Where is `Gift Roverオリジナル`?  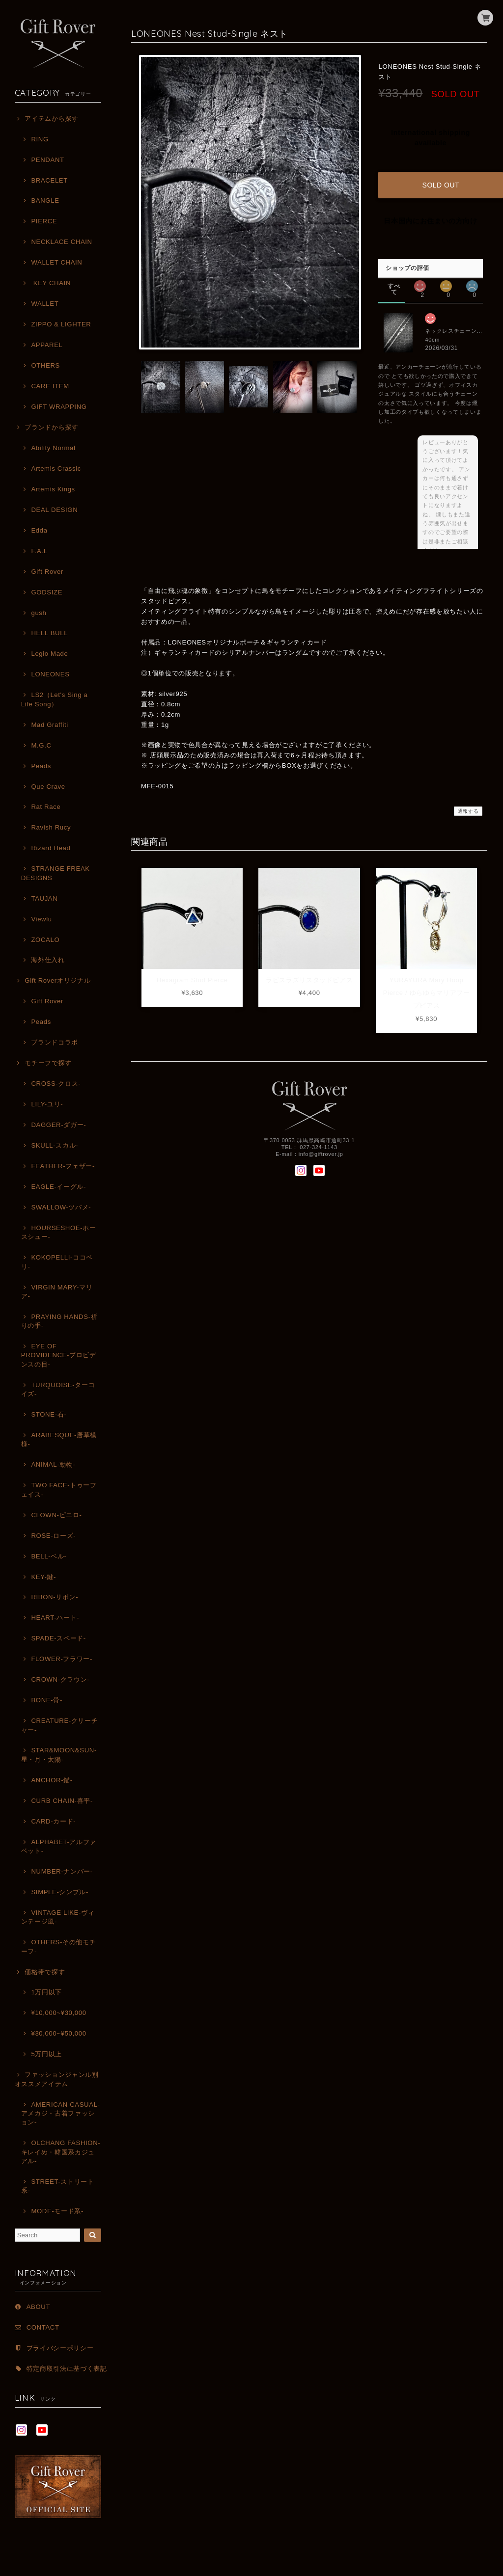
Gift Roverオリジナル is located at coordinates (57, 980).